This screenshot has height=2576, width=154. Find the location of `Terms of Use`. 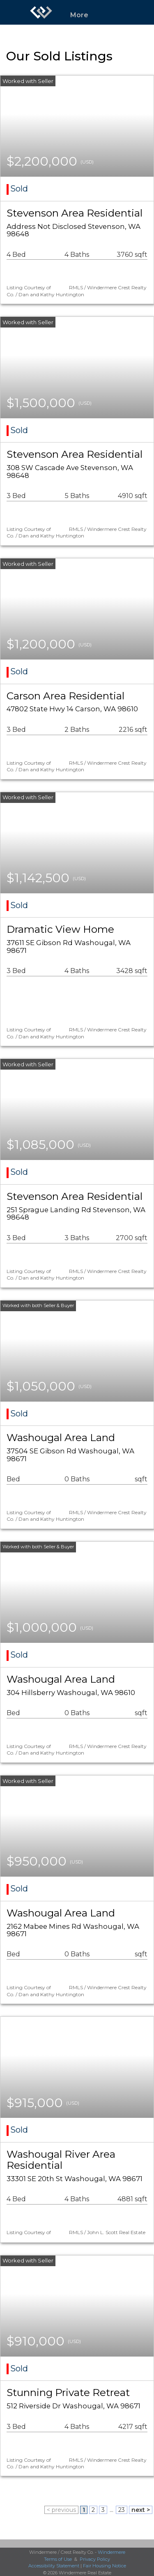

Terms of Use is located at coordinates (58, 2559).